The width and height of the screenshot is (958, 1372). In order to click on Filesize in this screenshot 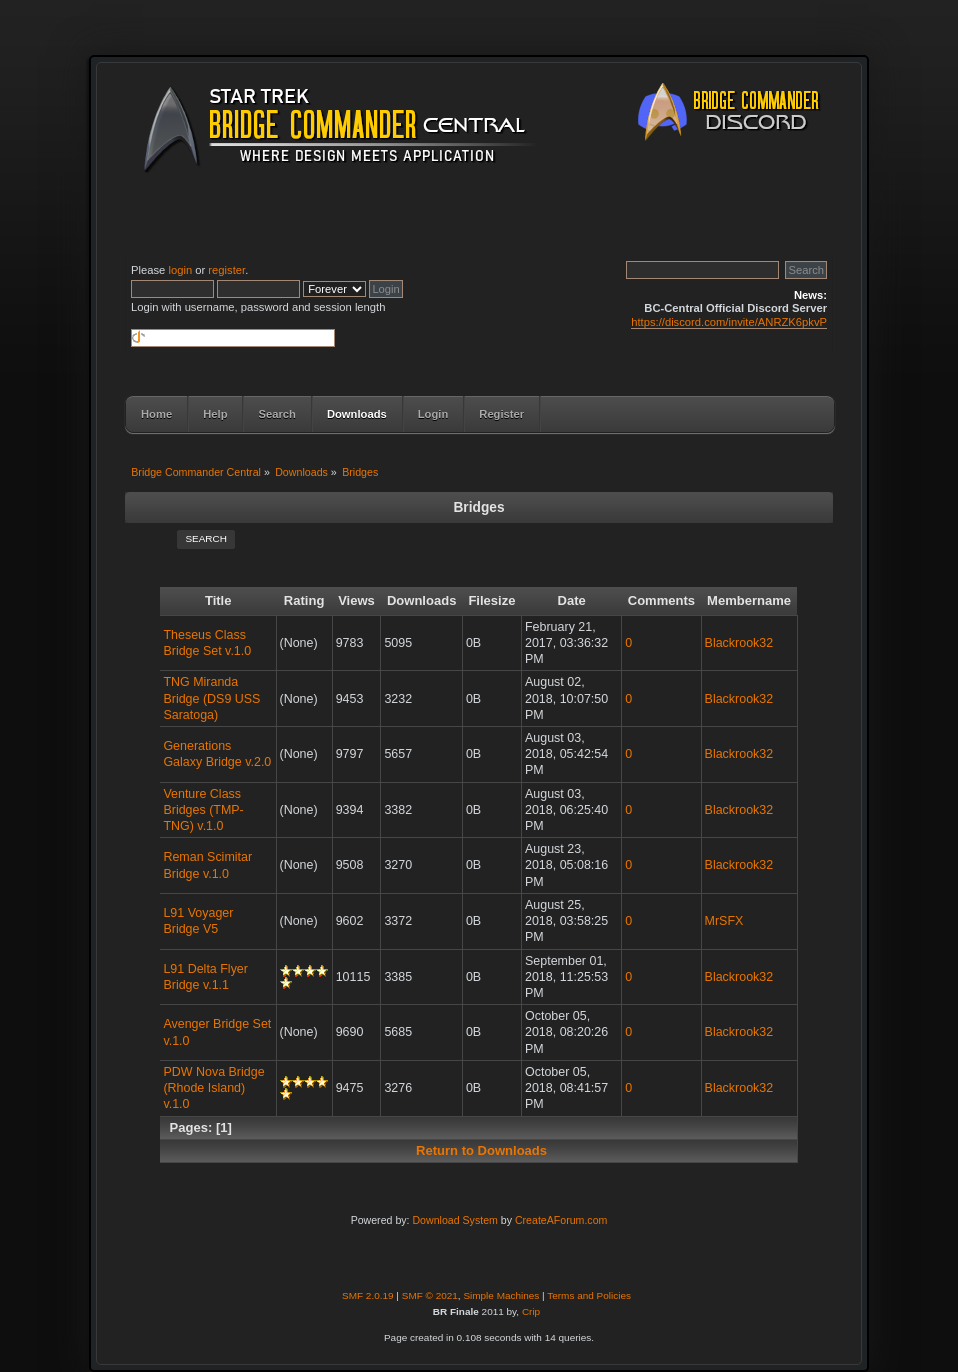, I will do `click(491, 600)`.